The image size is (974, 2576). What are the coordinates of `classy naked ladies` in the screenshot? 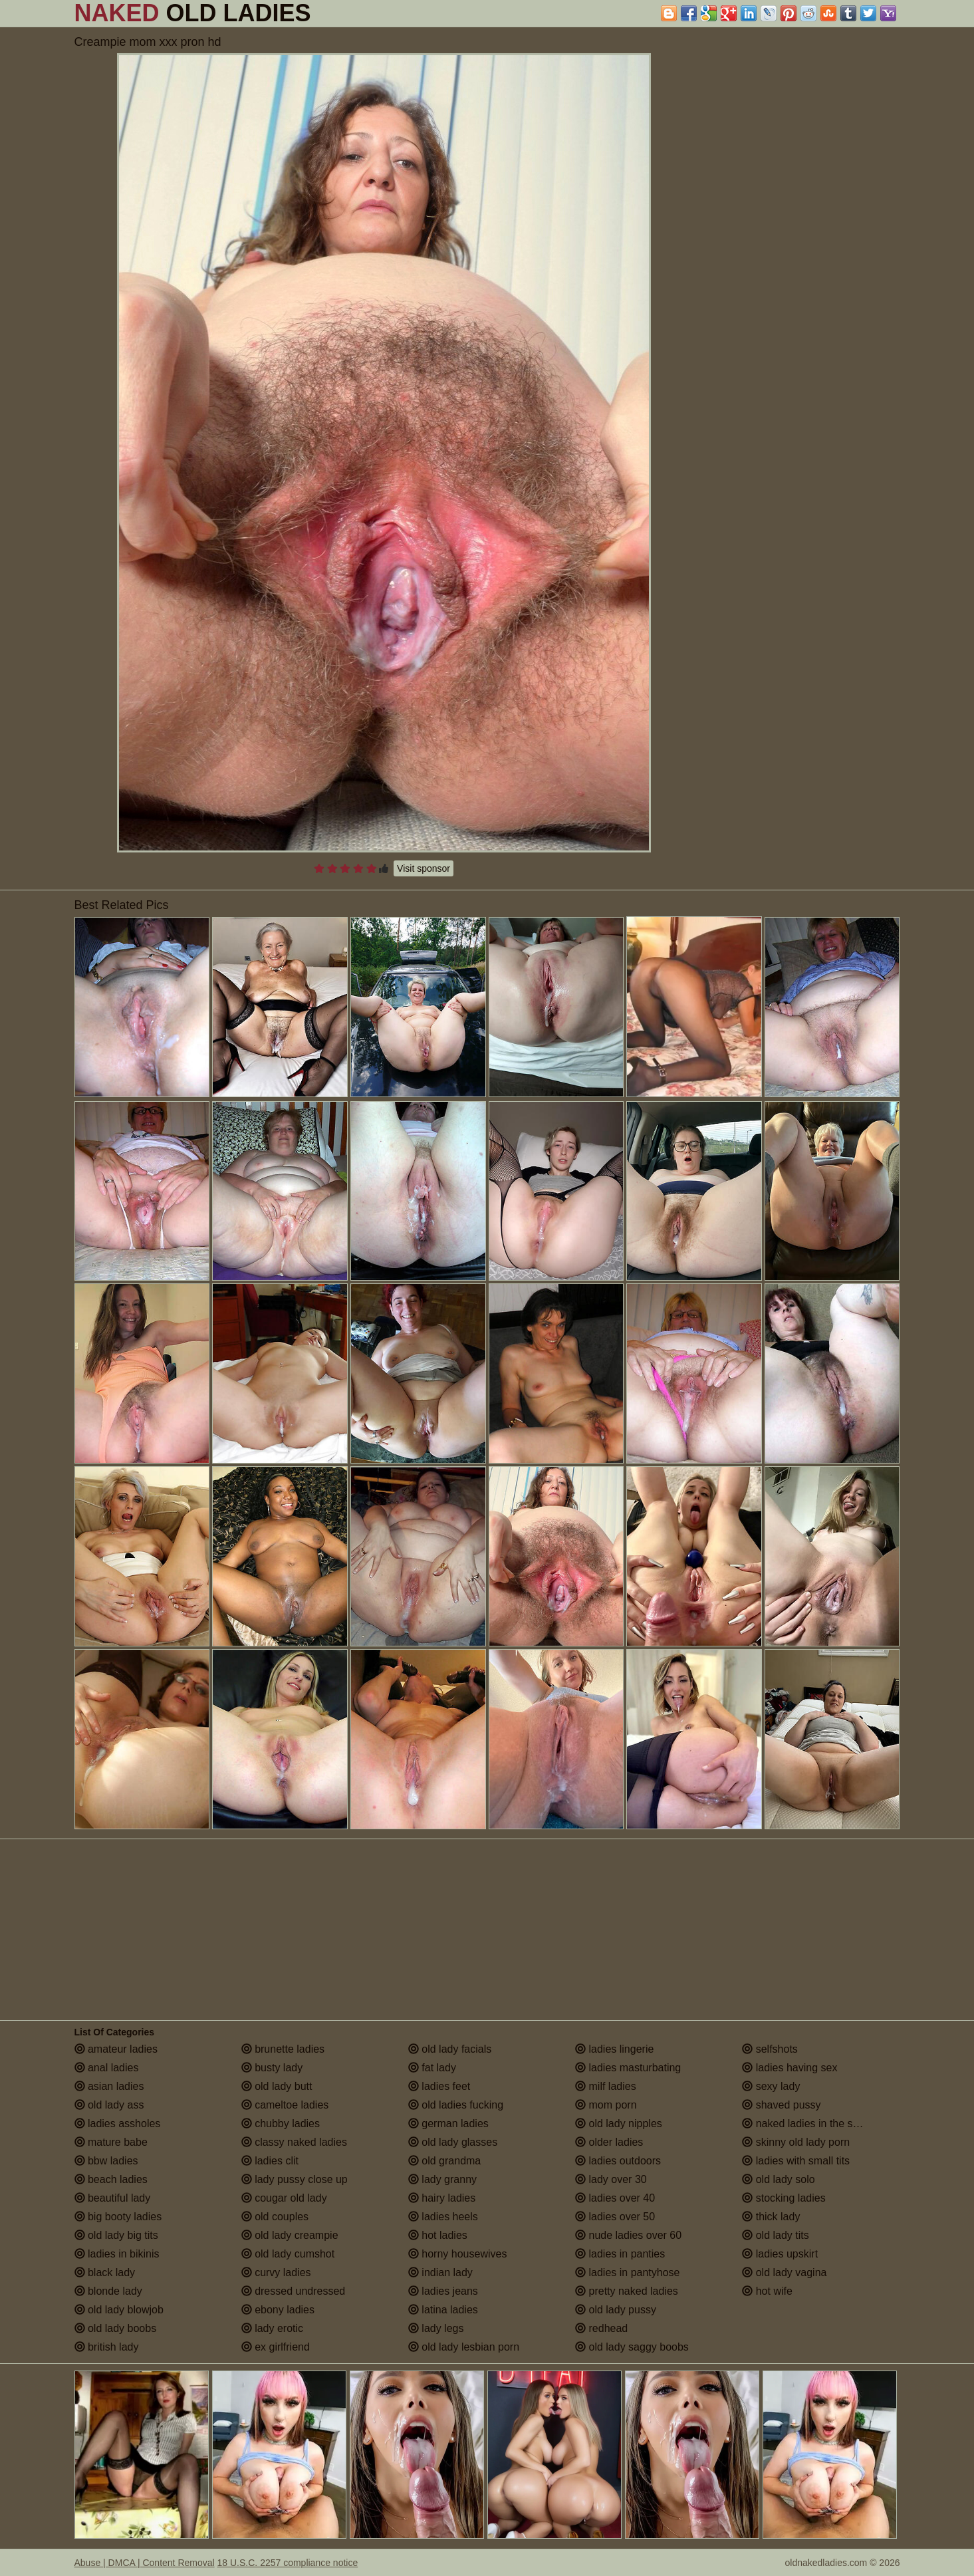 It's located at (294, 2142).